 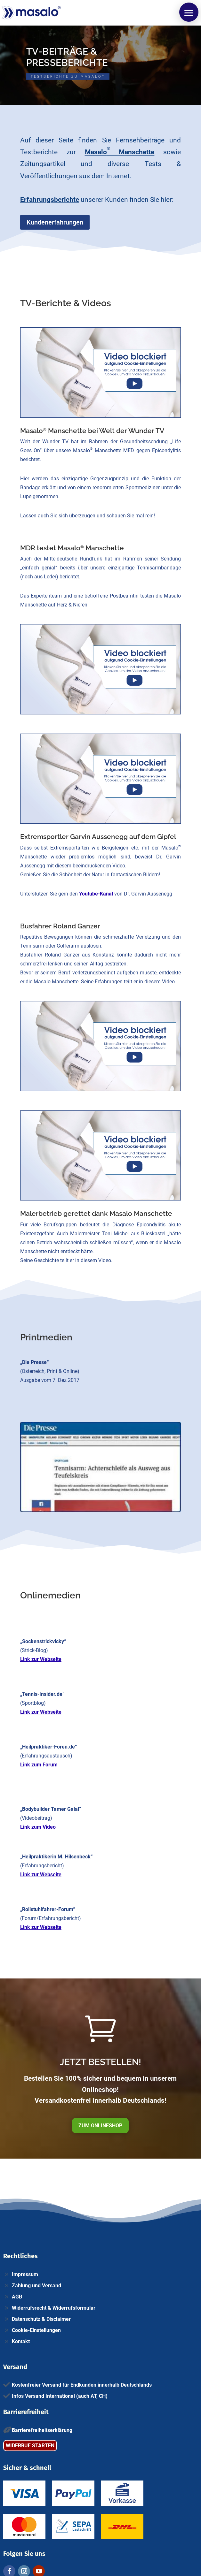 I want to click on Datenschutz & Disclaimer, so click(x=41, y=2319).